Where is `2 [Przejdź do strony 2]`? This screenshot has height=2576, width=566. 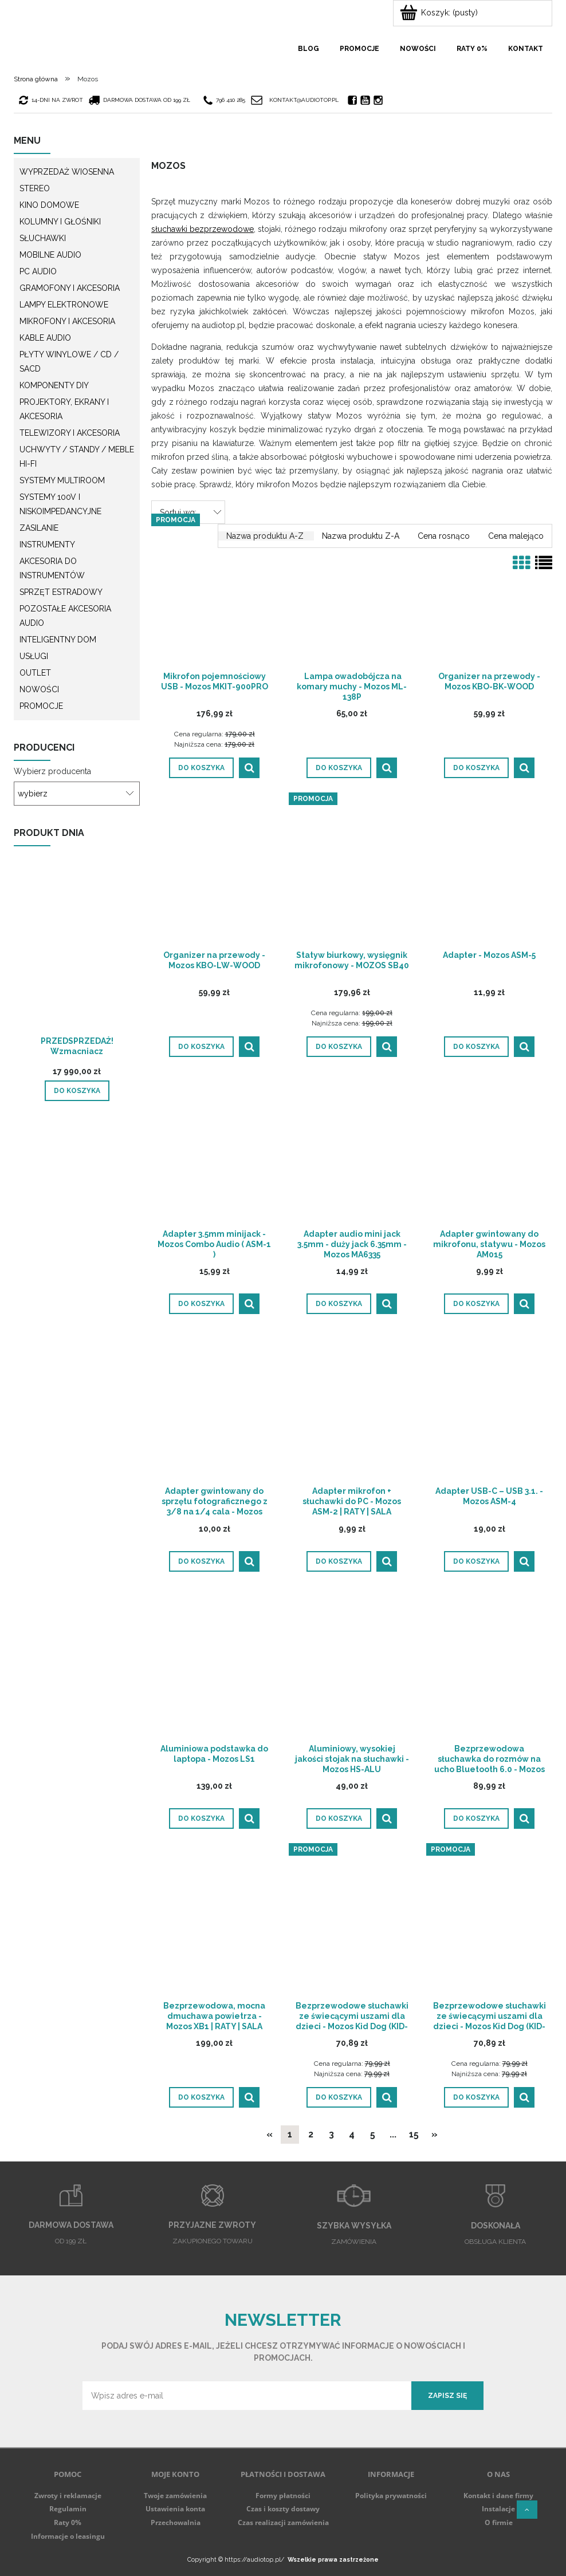 2 [Przejdź do strony 2] is located at coordinates (310, 2134).